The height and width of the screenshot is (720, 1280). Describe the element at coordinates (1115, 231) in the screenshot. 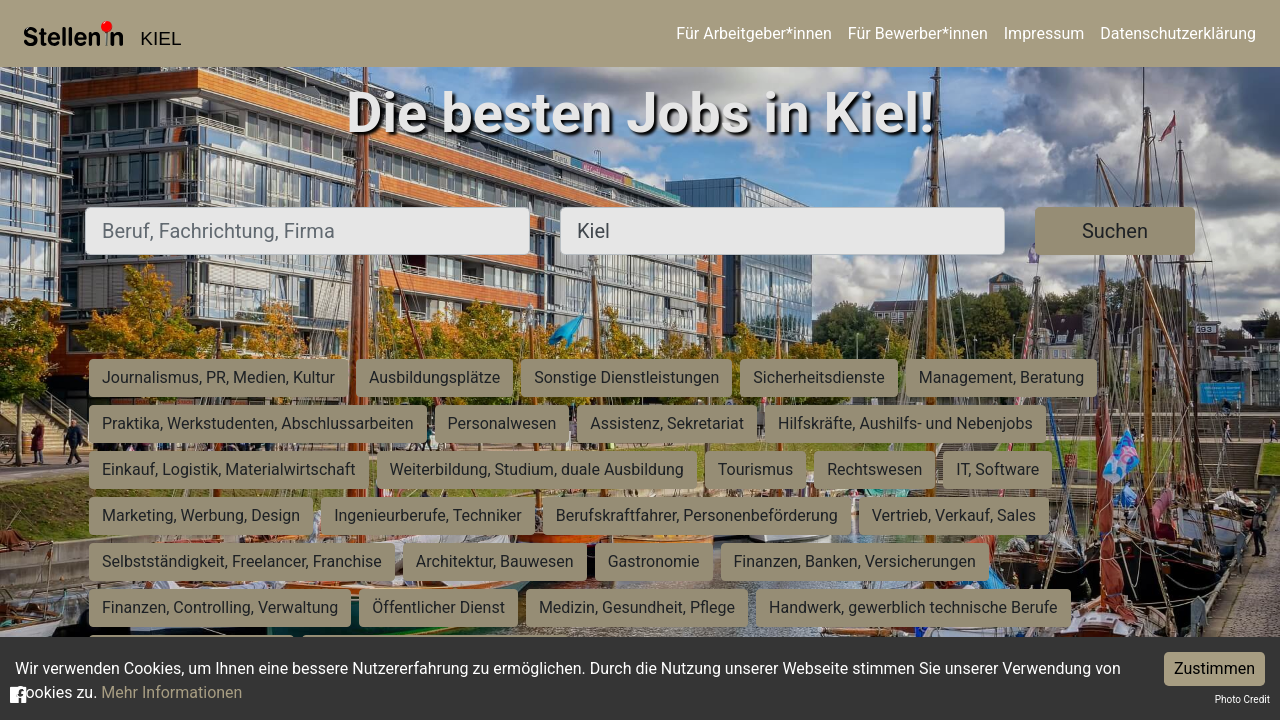

I see `Suchen` at that location.